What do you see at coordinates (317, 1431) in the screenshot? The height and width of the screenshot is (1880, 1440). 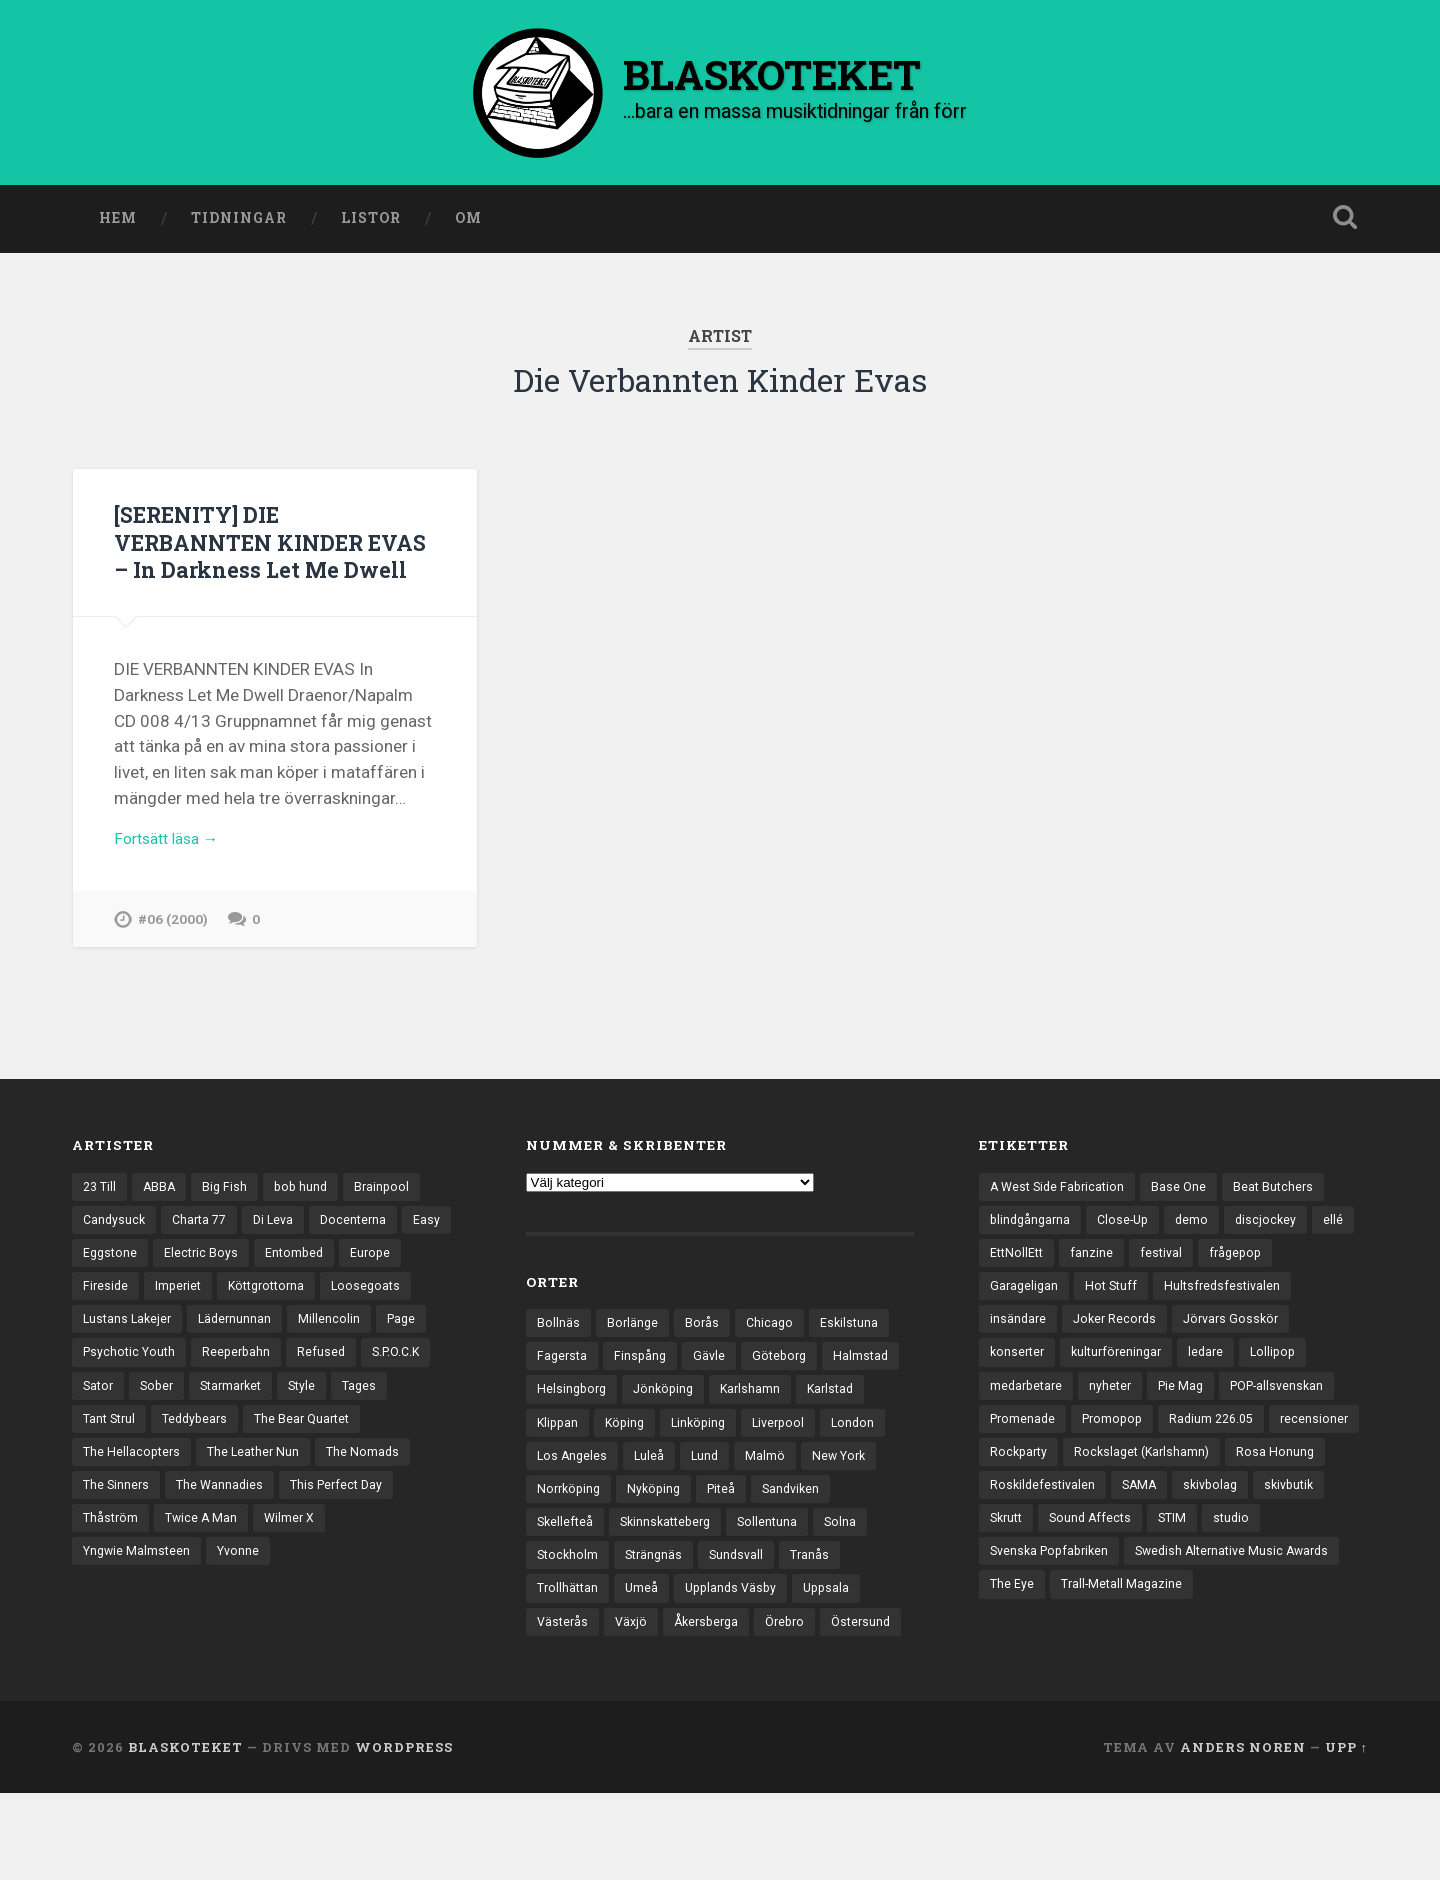 I see `Sober [Sober (14 objekt)]` at bounding box center [317, 1431].